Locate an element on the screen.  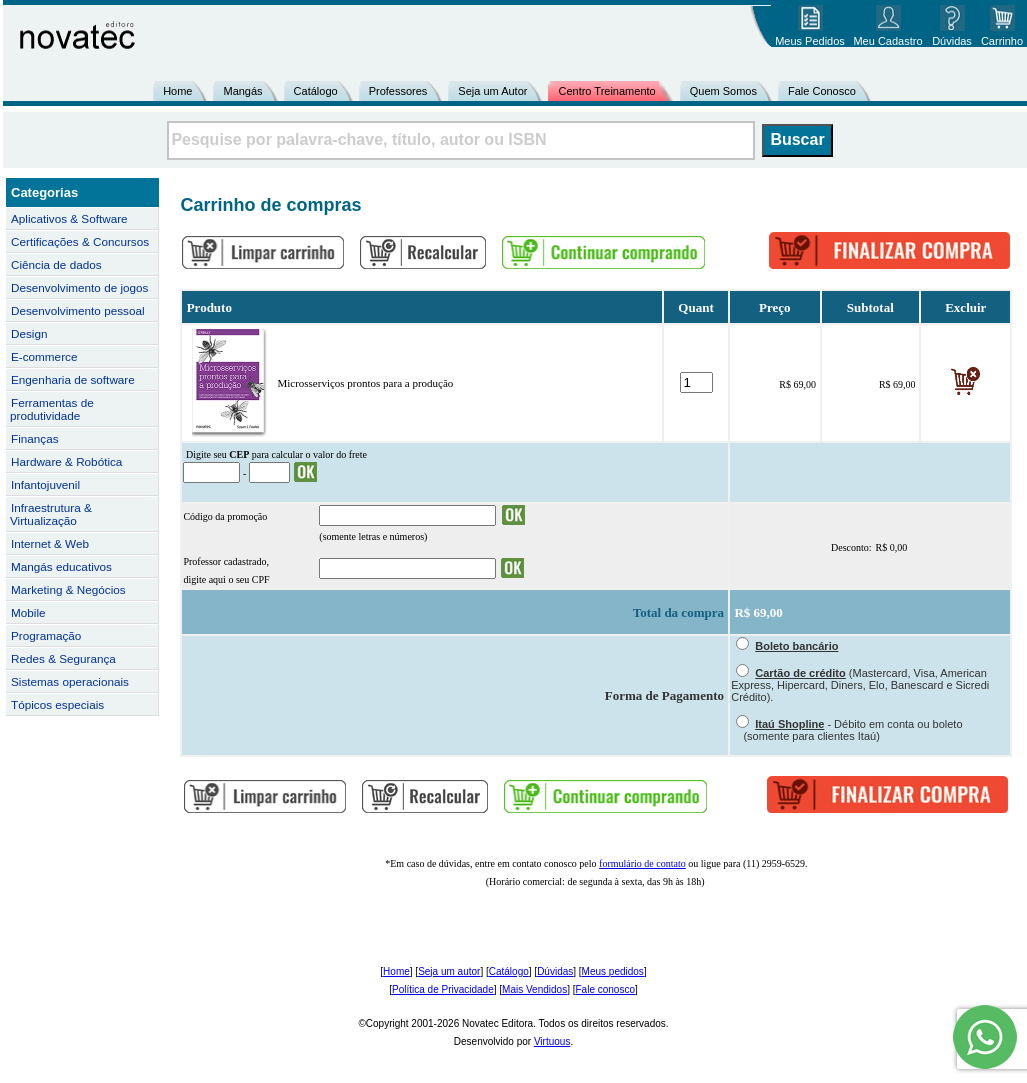
Finanças is located at coordinates (35, 438).